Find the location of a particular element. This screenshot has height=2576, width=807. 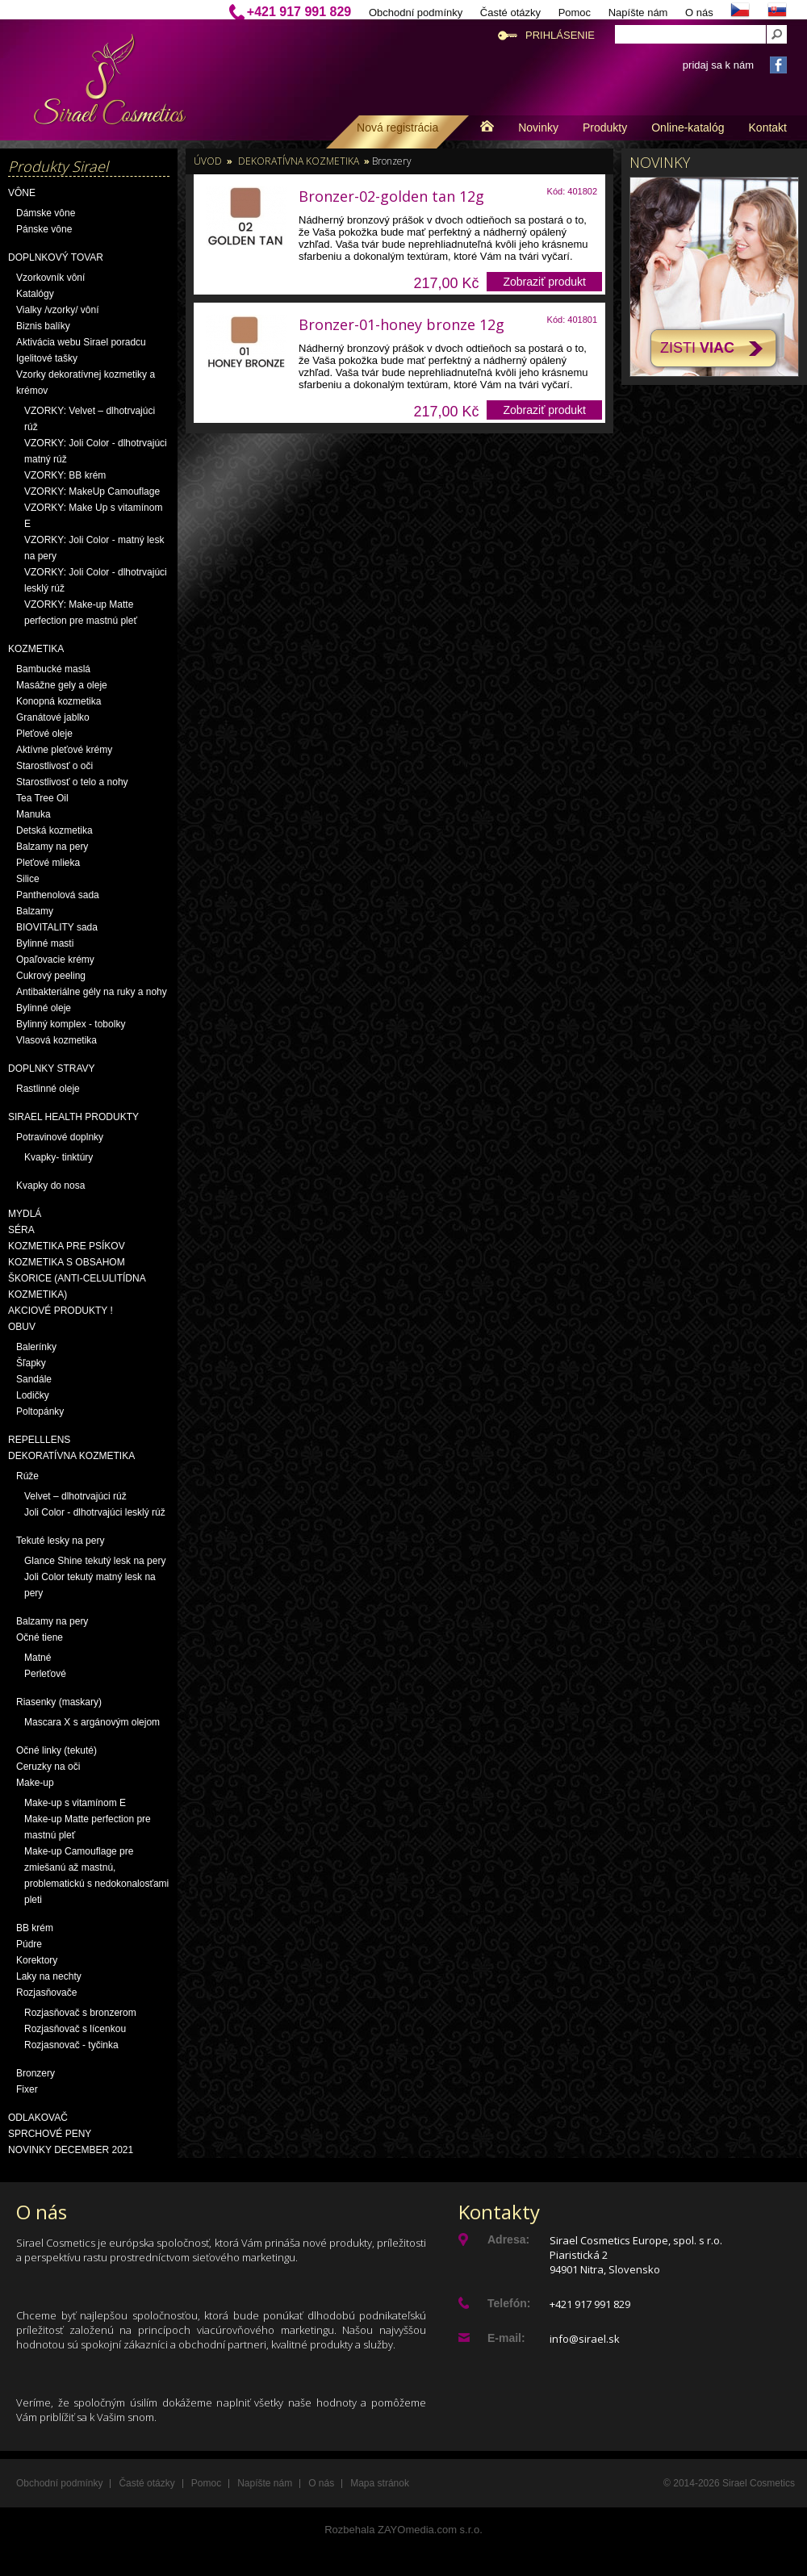

Púdre is located at coordinates (29, 1944).